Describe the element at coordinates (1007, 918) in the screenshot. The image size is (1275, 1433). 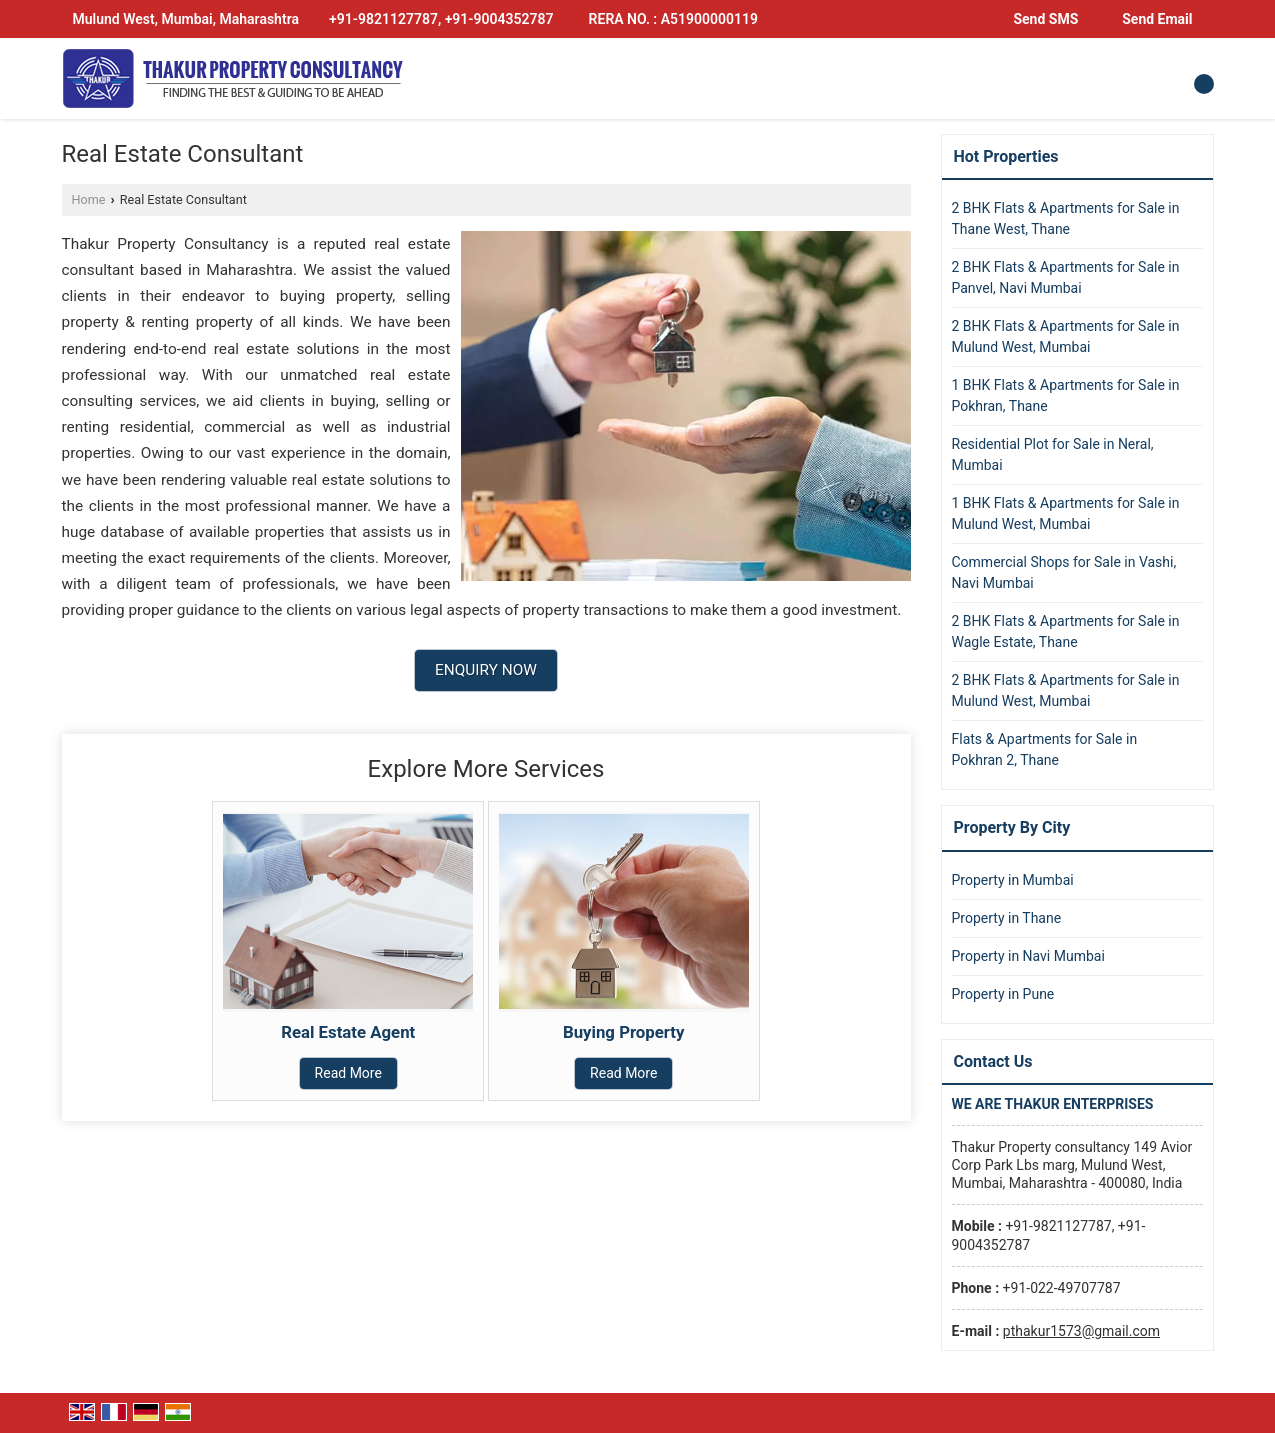
I see `Property in Thane` at that location.